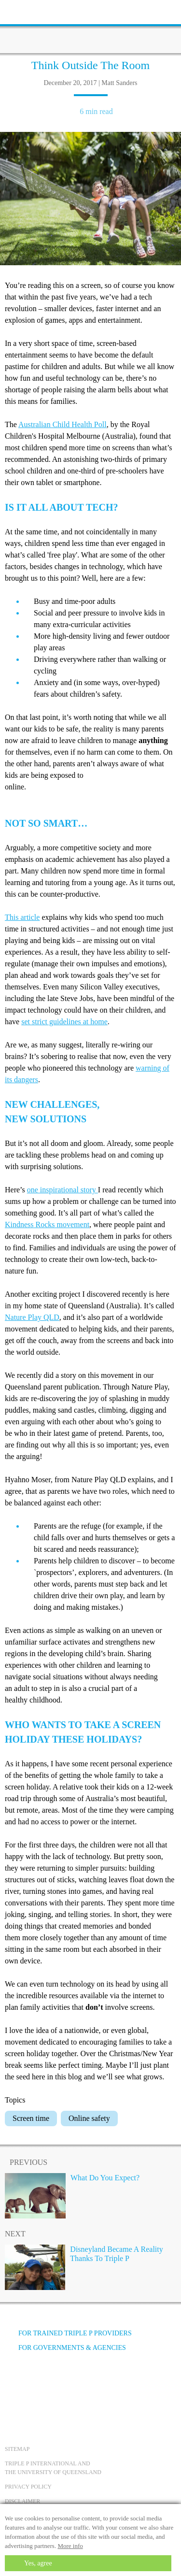 The width and height of the screenshot is (181, 2576). I want to click on set strict guidelines at home, so click(64, 1021).